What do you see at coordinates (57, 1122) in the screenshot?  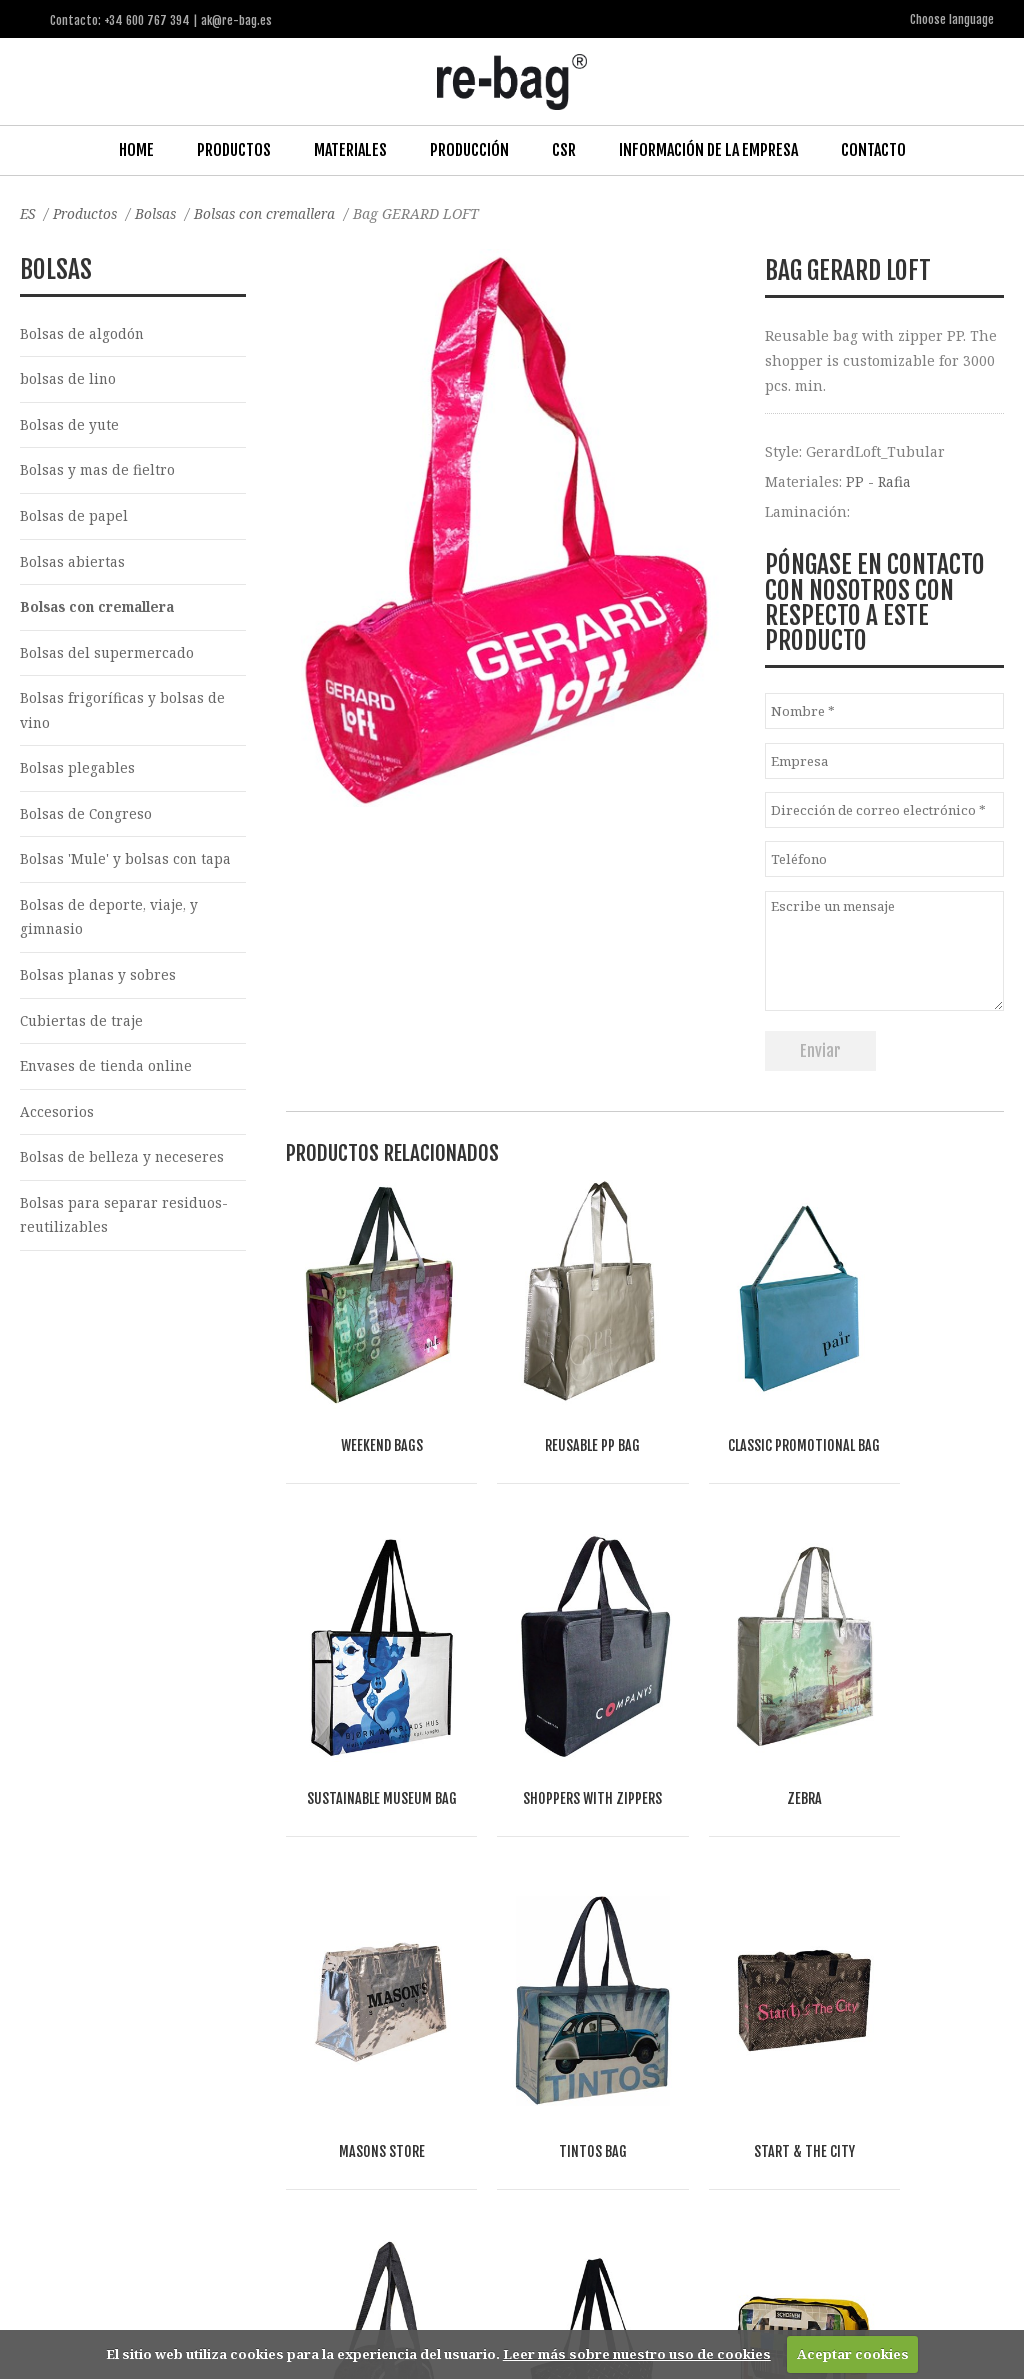 I see `Accesorios` at bounding box center [57, 1122].